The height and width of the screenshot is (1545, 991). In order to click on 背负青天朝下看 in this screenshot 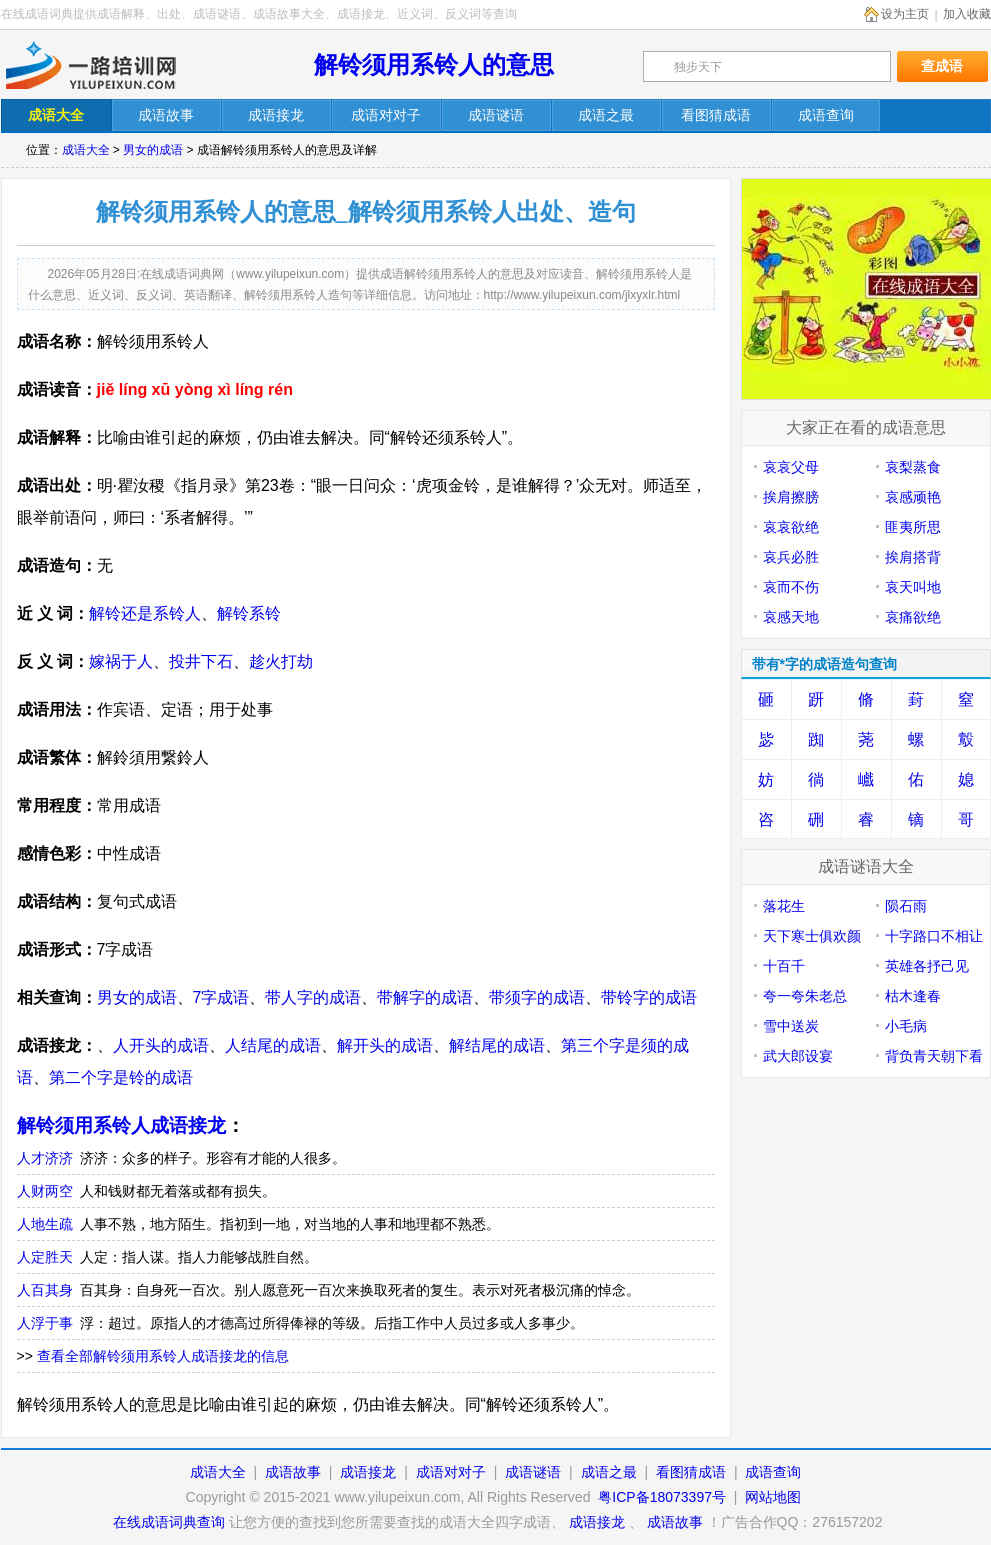, I will do `click(934, 1056)`.